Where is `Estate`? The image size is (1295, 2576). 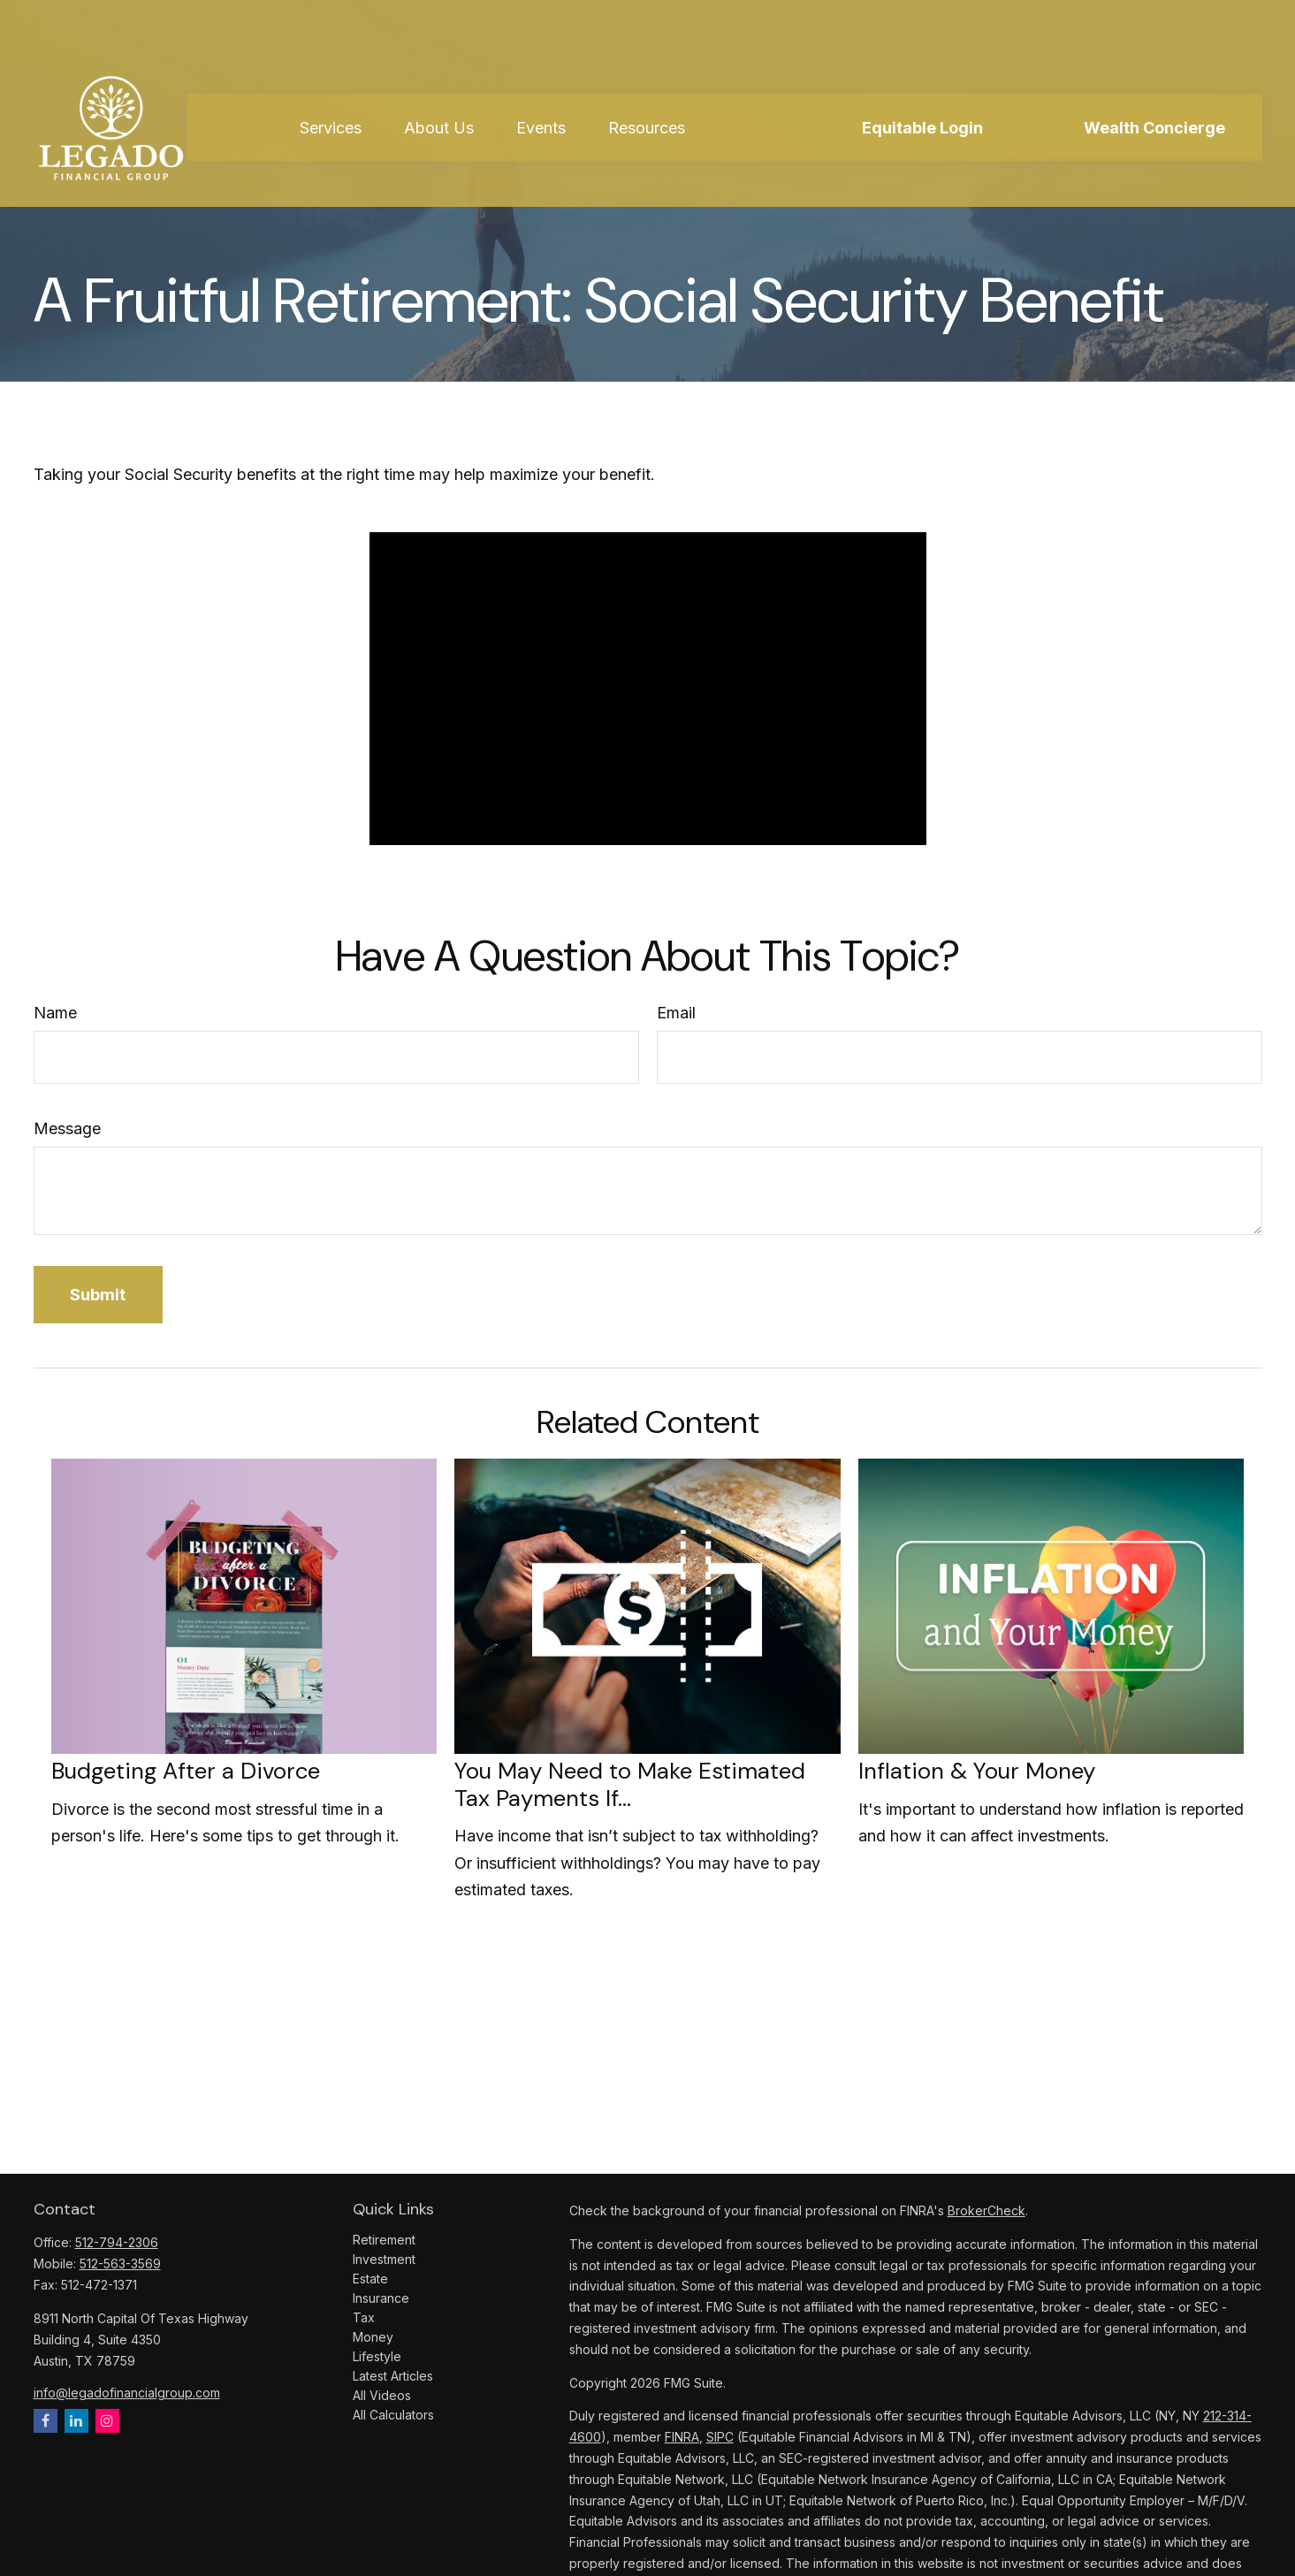 Estate is located at coordinates (370, 2278).